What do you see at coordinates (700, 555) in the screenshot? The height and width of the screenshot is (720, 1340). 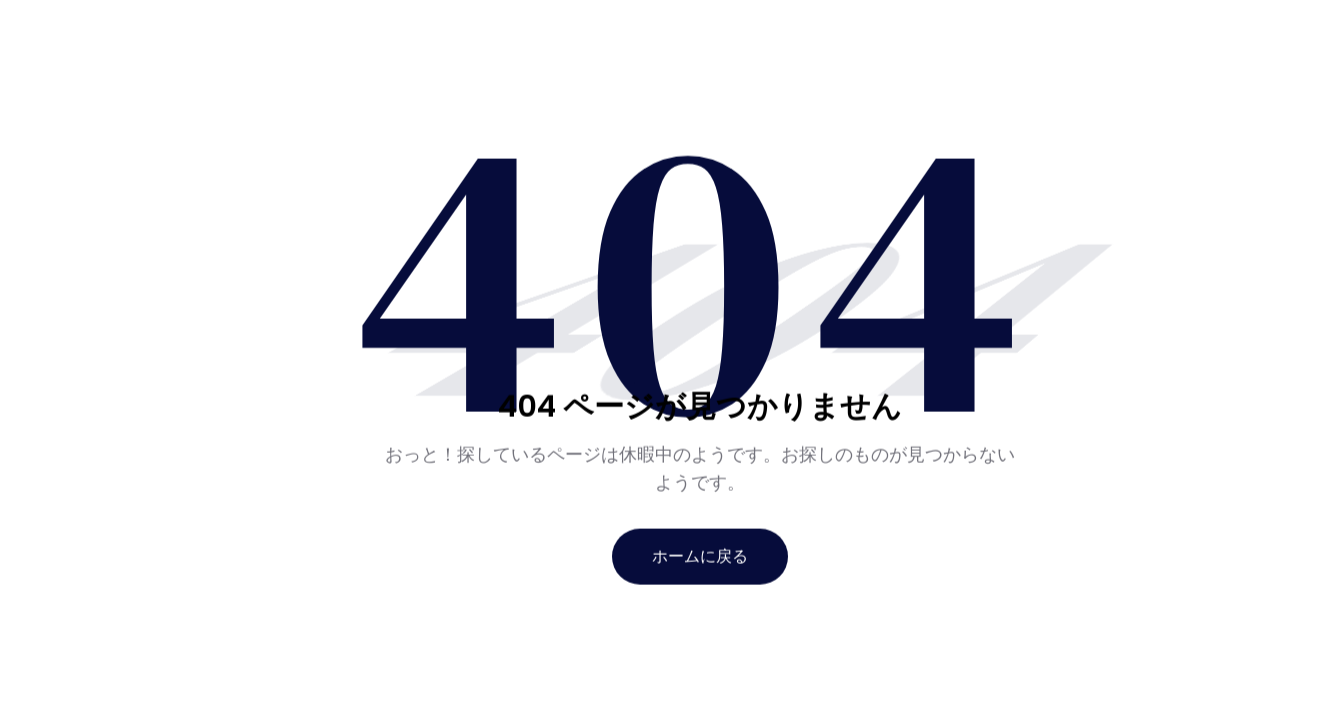 I see `ホームに戻る` at bounding box center [700, 555].